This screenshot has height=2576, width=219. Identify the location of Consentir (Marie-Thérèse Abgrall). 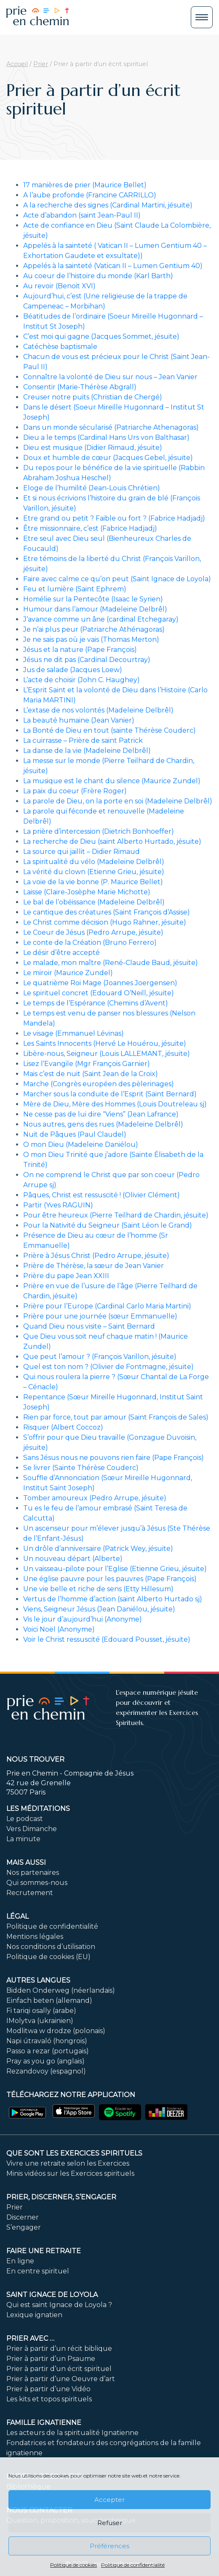
(79, 387).